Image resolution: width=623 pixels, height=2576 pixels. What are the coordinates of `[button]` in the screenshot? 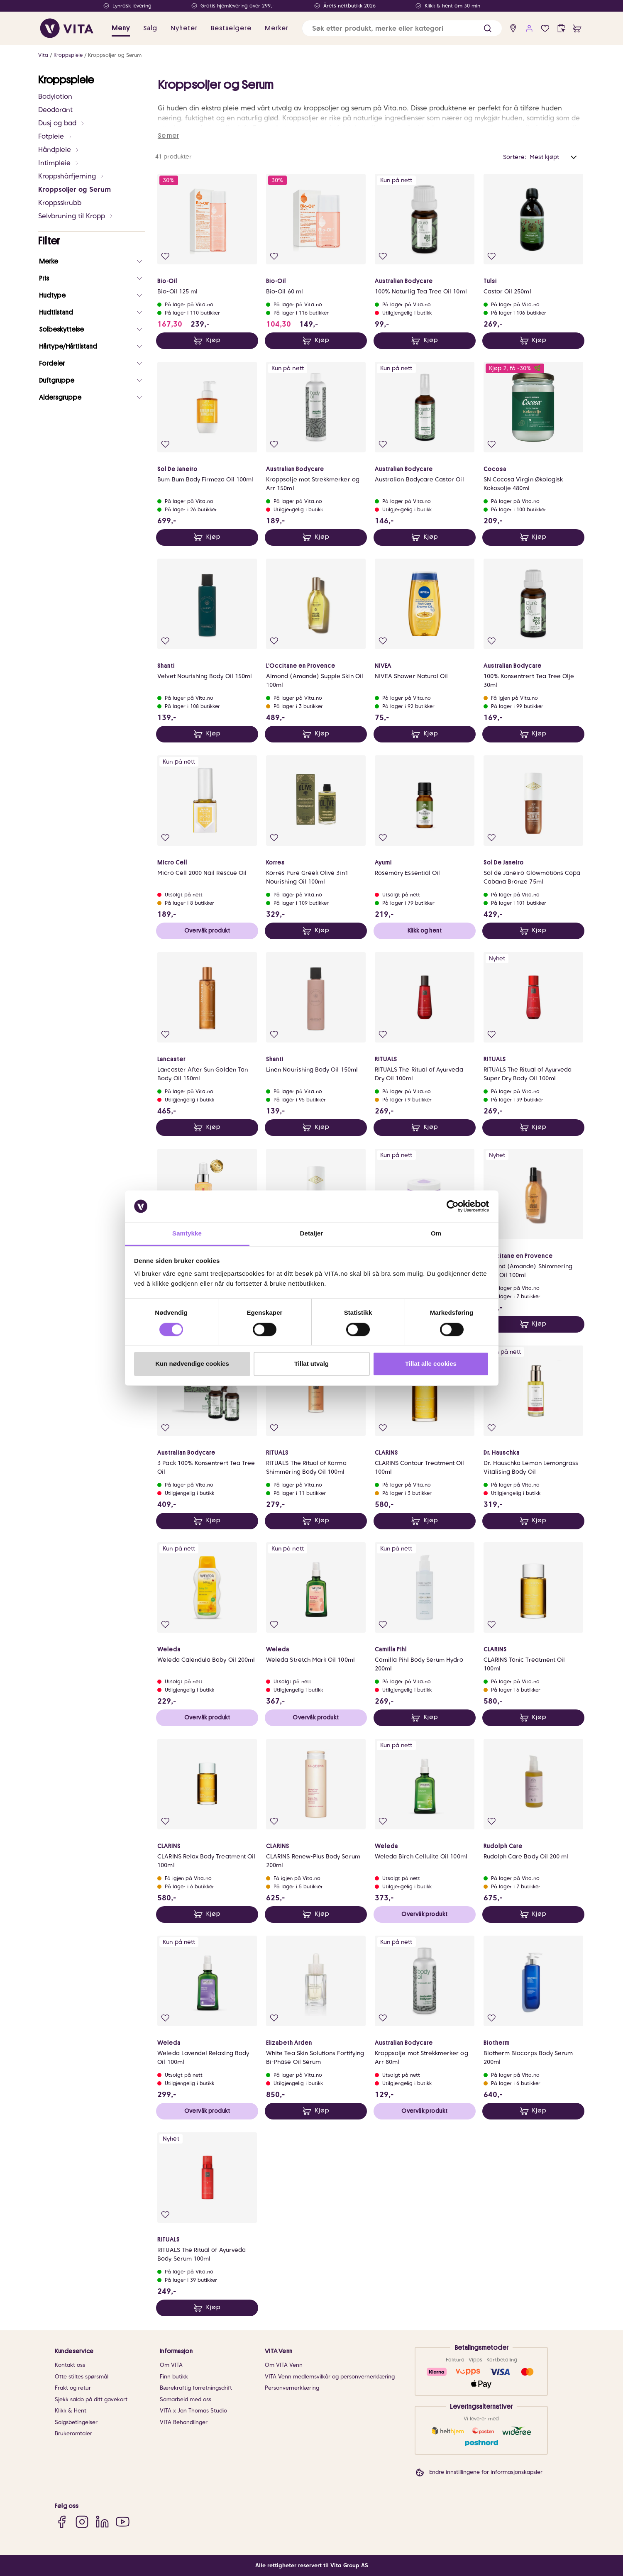 It's located at (487, 28).